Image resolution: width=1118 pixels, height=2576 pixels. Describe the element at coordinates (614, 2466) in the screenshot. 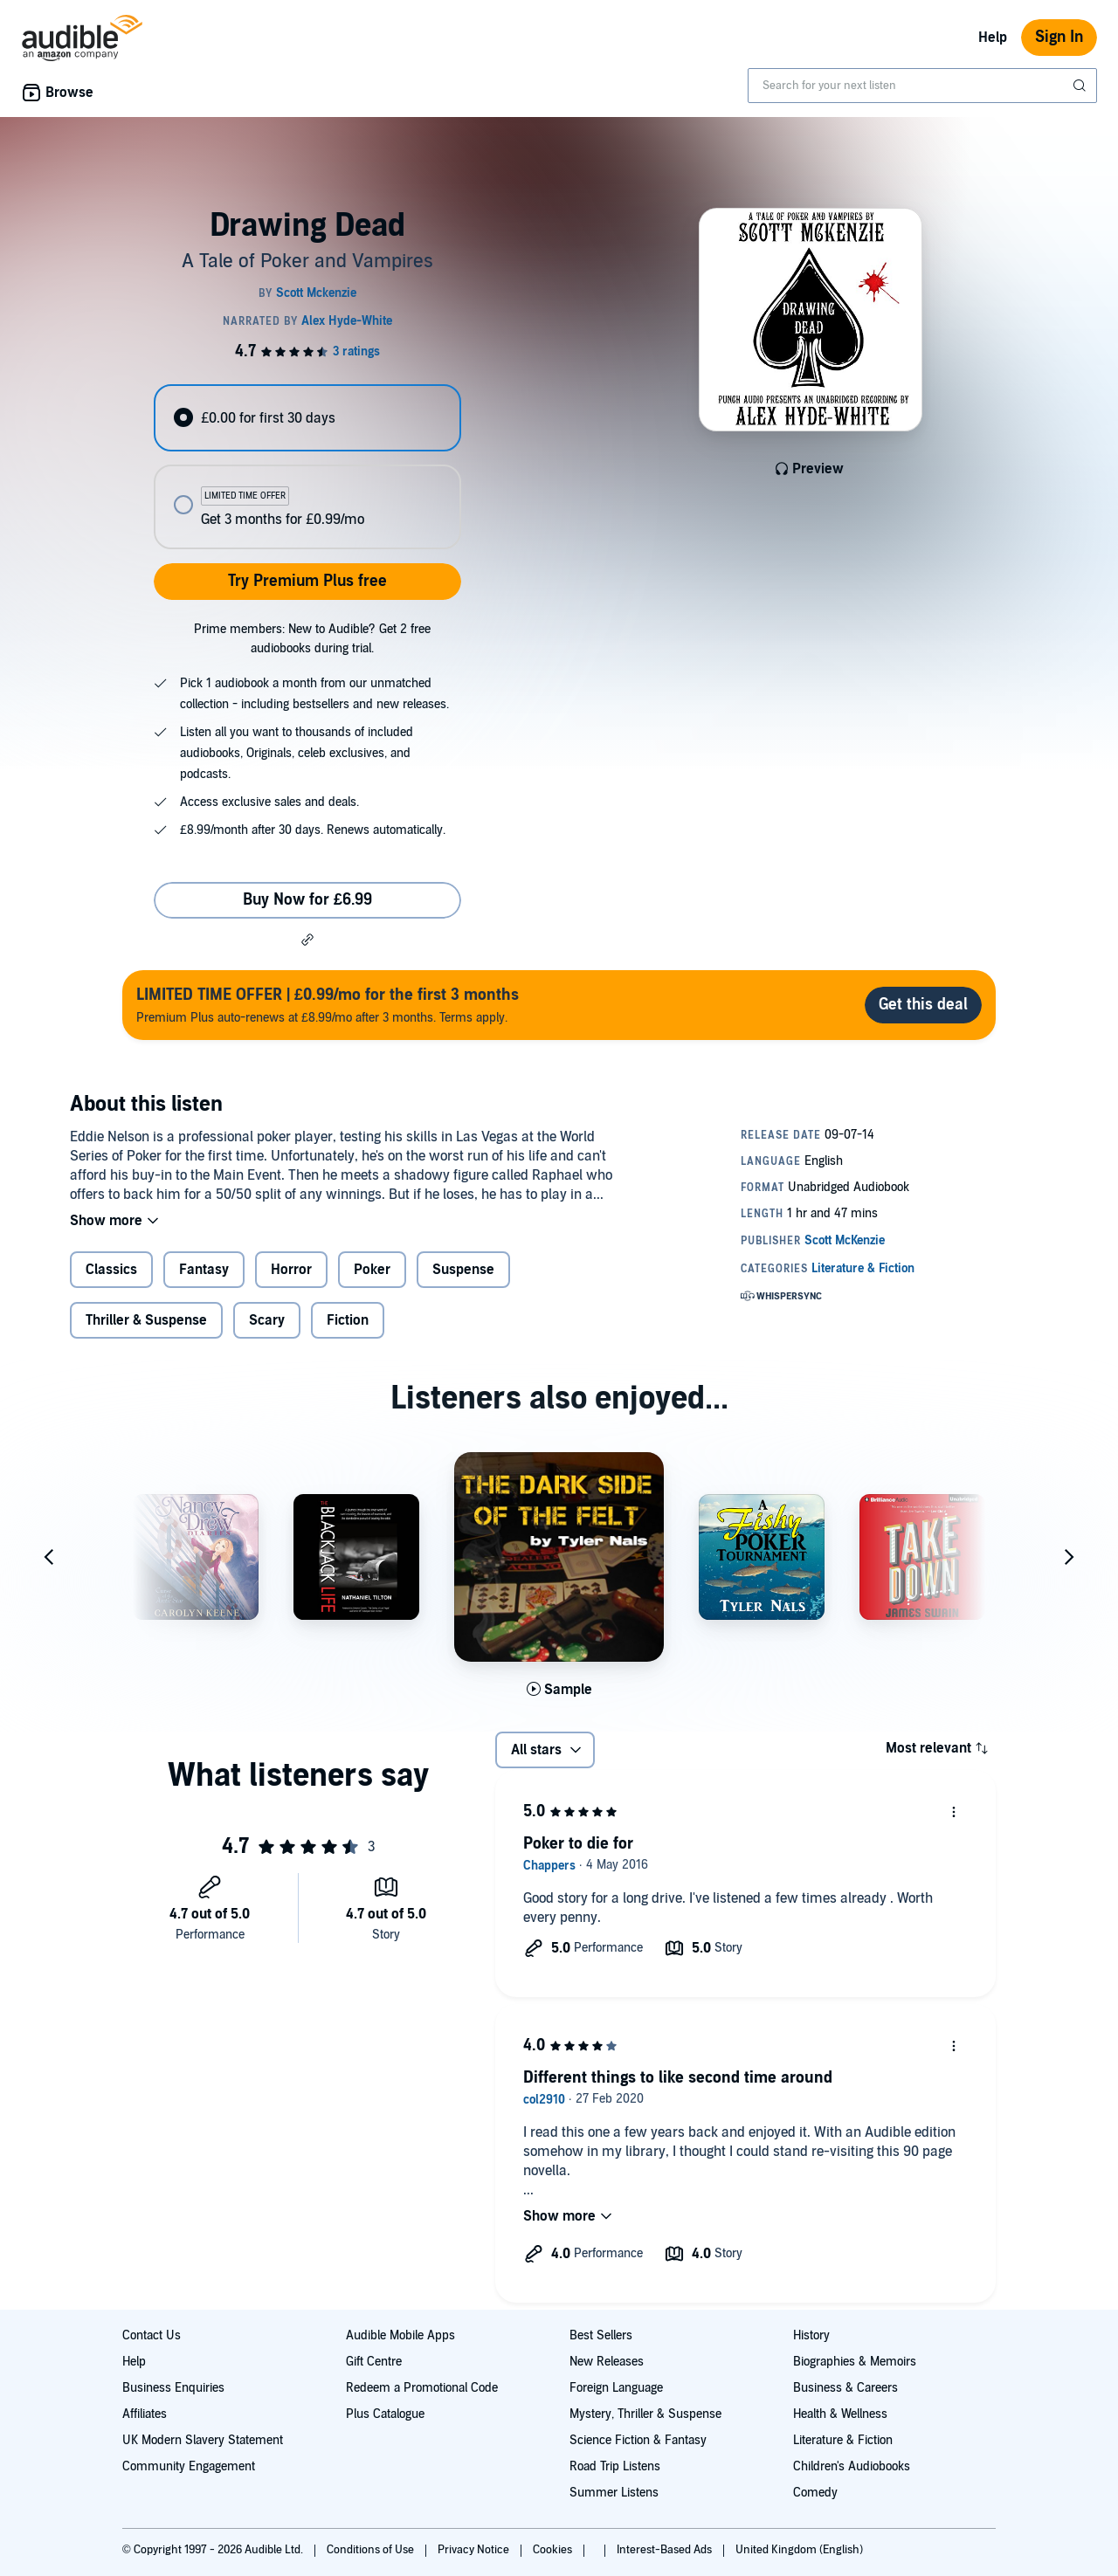

I see `Road Trip Listens` at that location.